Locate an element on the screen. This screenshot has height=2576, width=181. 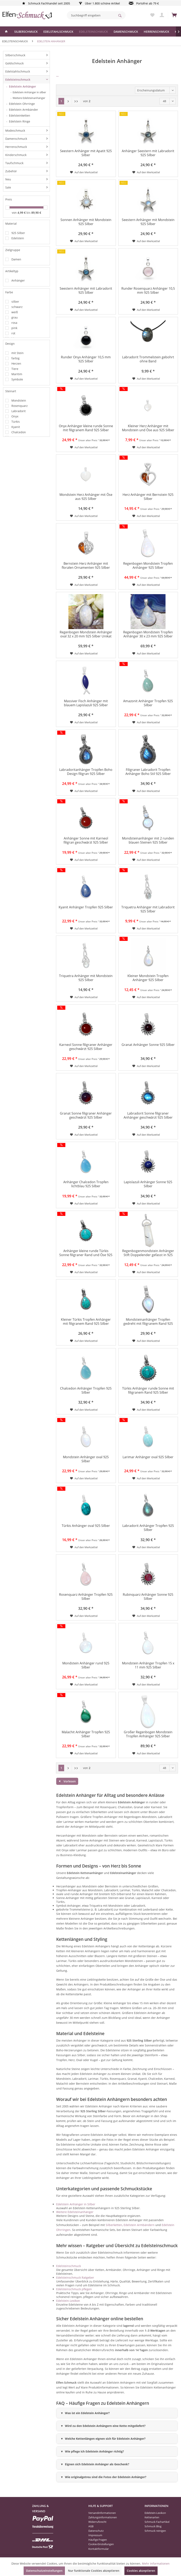
Triquetra Anhänger mit Mondstein 925 Silber is located at coordinates (86, 978).